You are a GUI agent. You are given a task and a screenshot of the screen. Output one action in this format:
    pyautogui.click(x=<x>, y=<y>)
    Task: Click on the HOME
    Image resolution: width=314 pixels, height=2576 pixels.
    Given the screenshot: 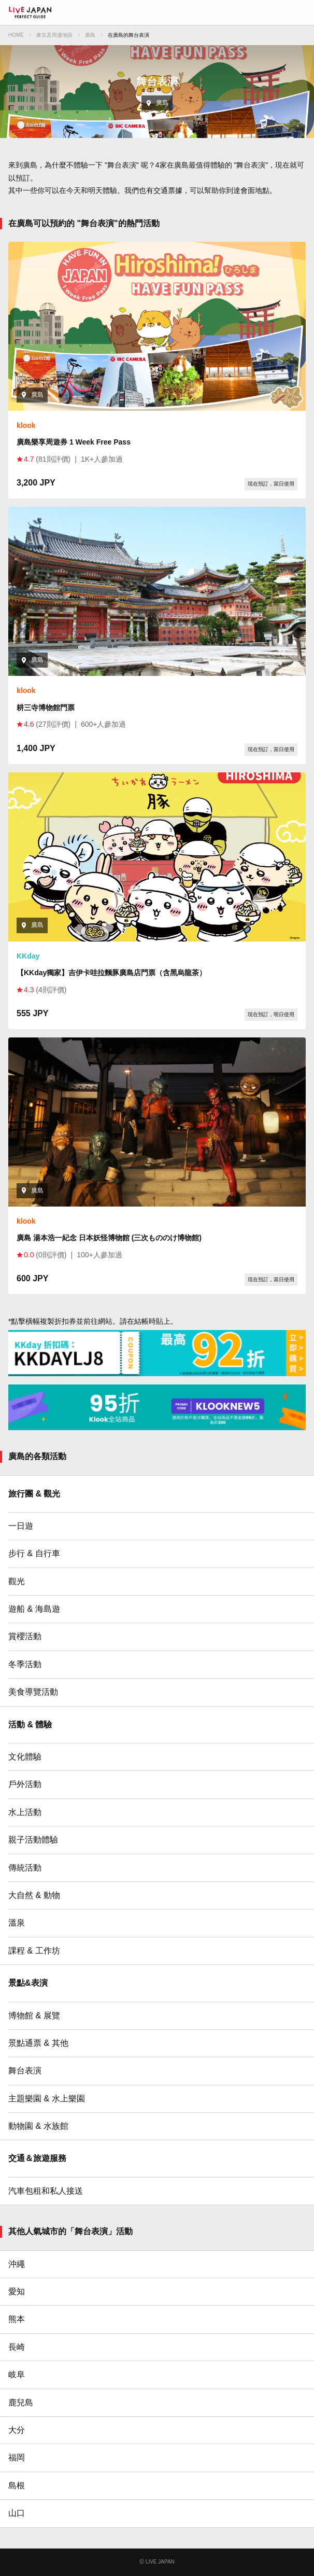 What is the action you would take?
    pyautogui.click(x=16, y=35)
    